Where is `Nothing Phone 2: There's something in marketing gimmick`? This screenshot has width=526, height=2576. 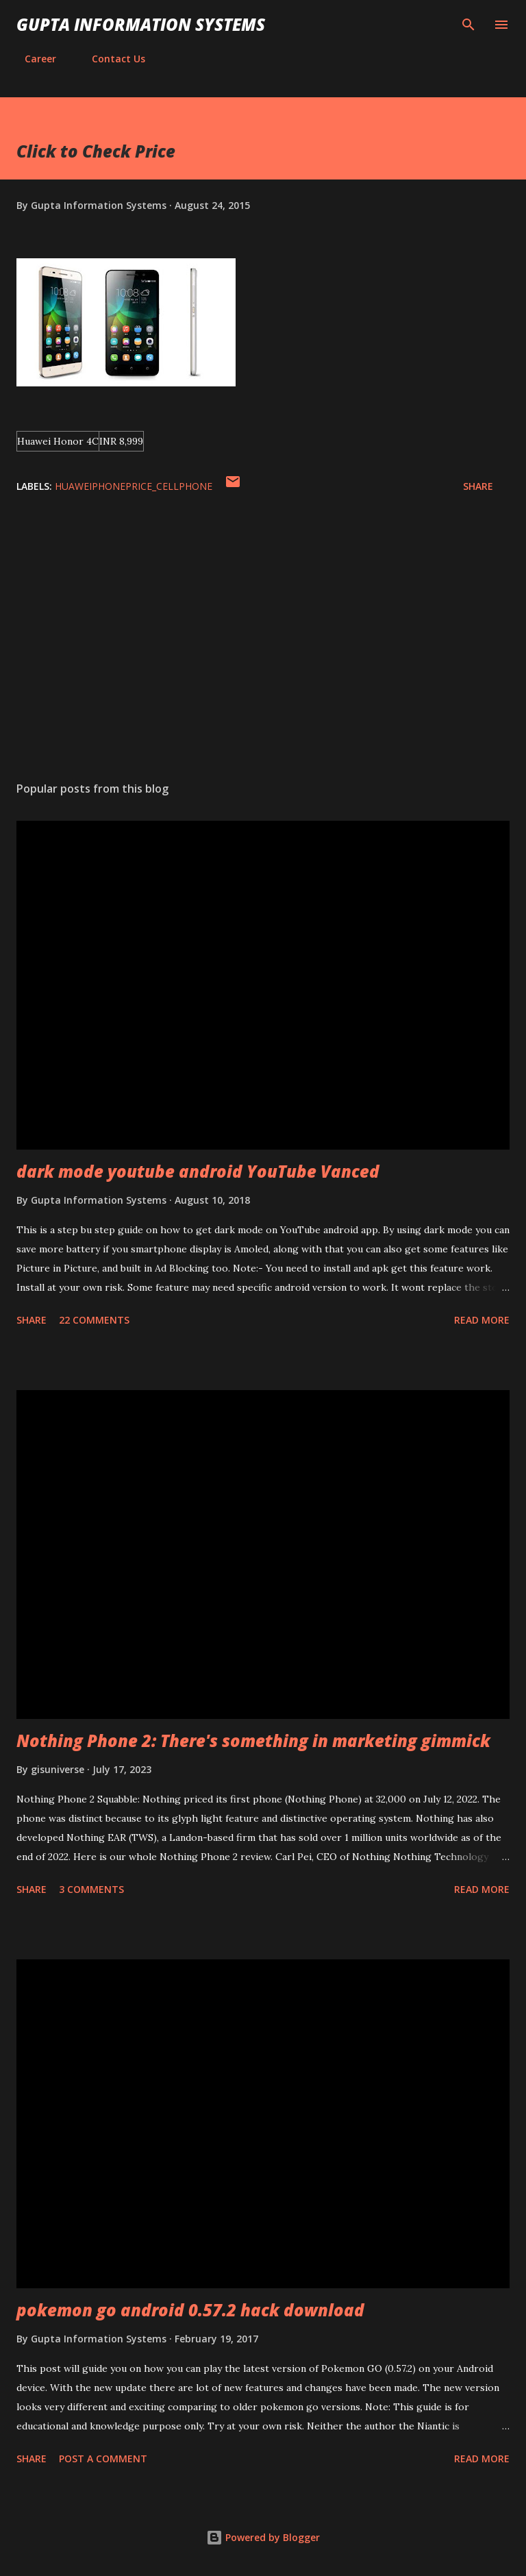 Nothing Phone 2: There's something in marketing gimmick is located at coordinates (253, 1740).